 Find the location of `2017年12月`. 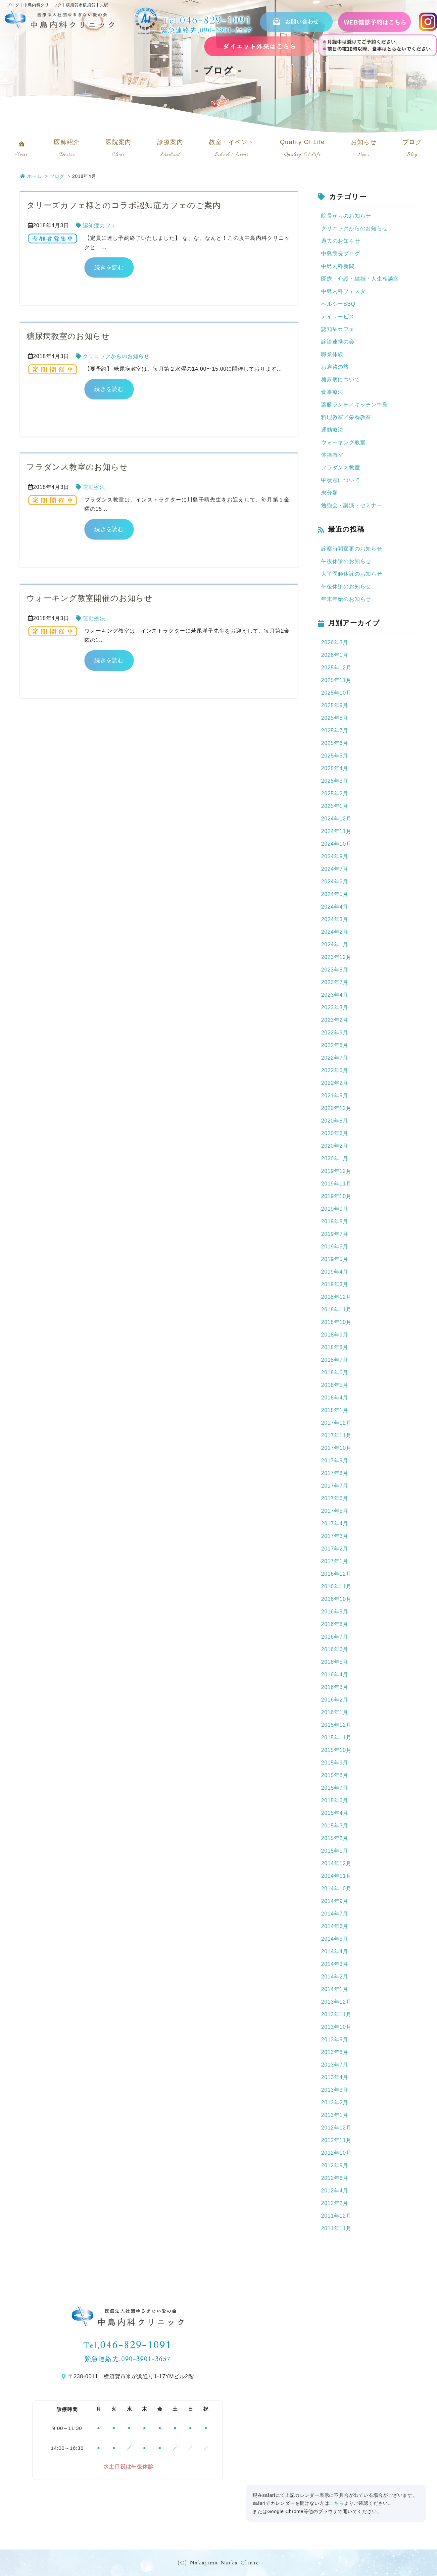

2017年12月 is located at coordinates (336, 1423).